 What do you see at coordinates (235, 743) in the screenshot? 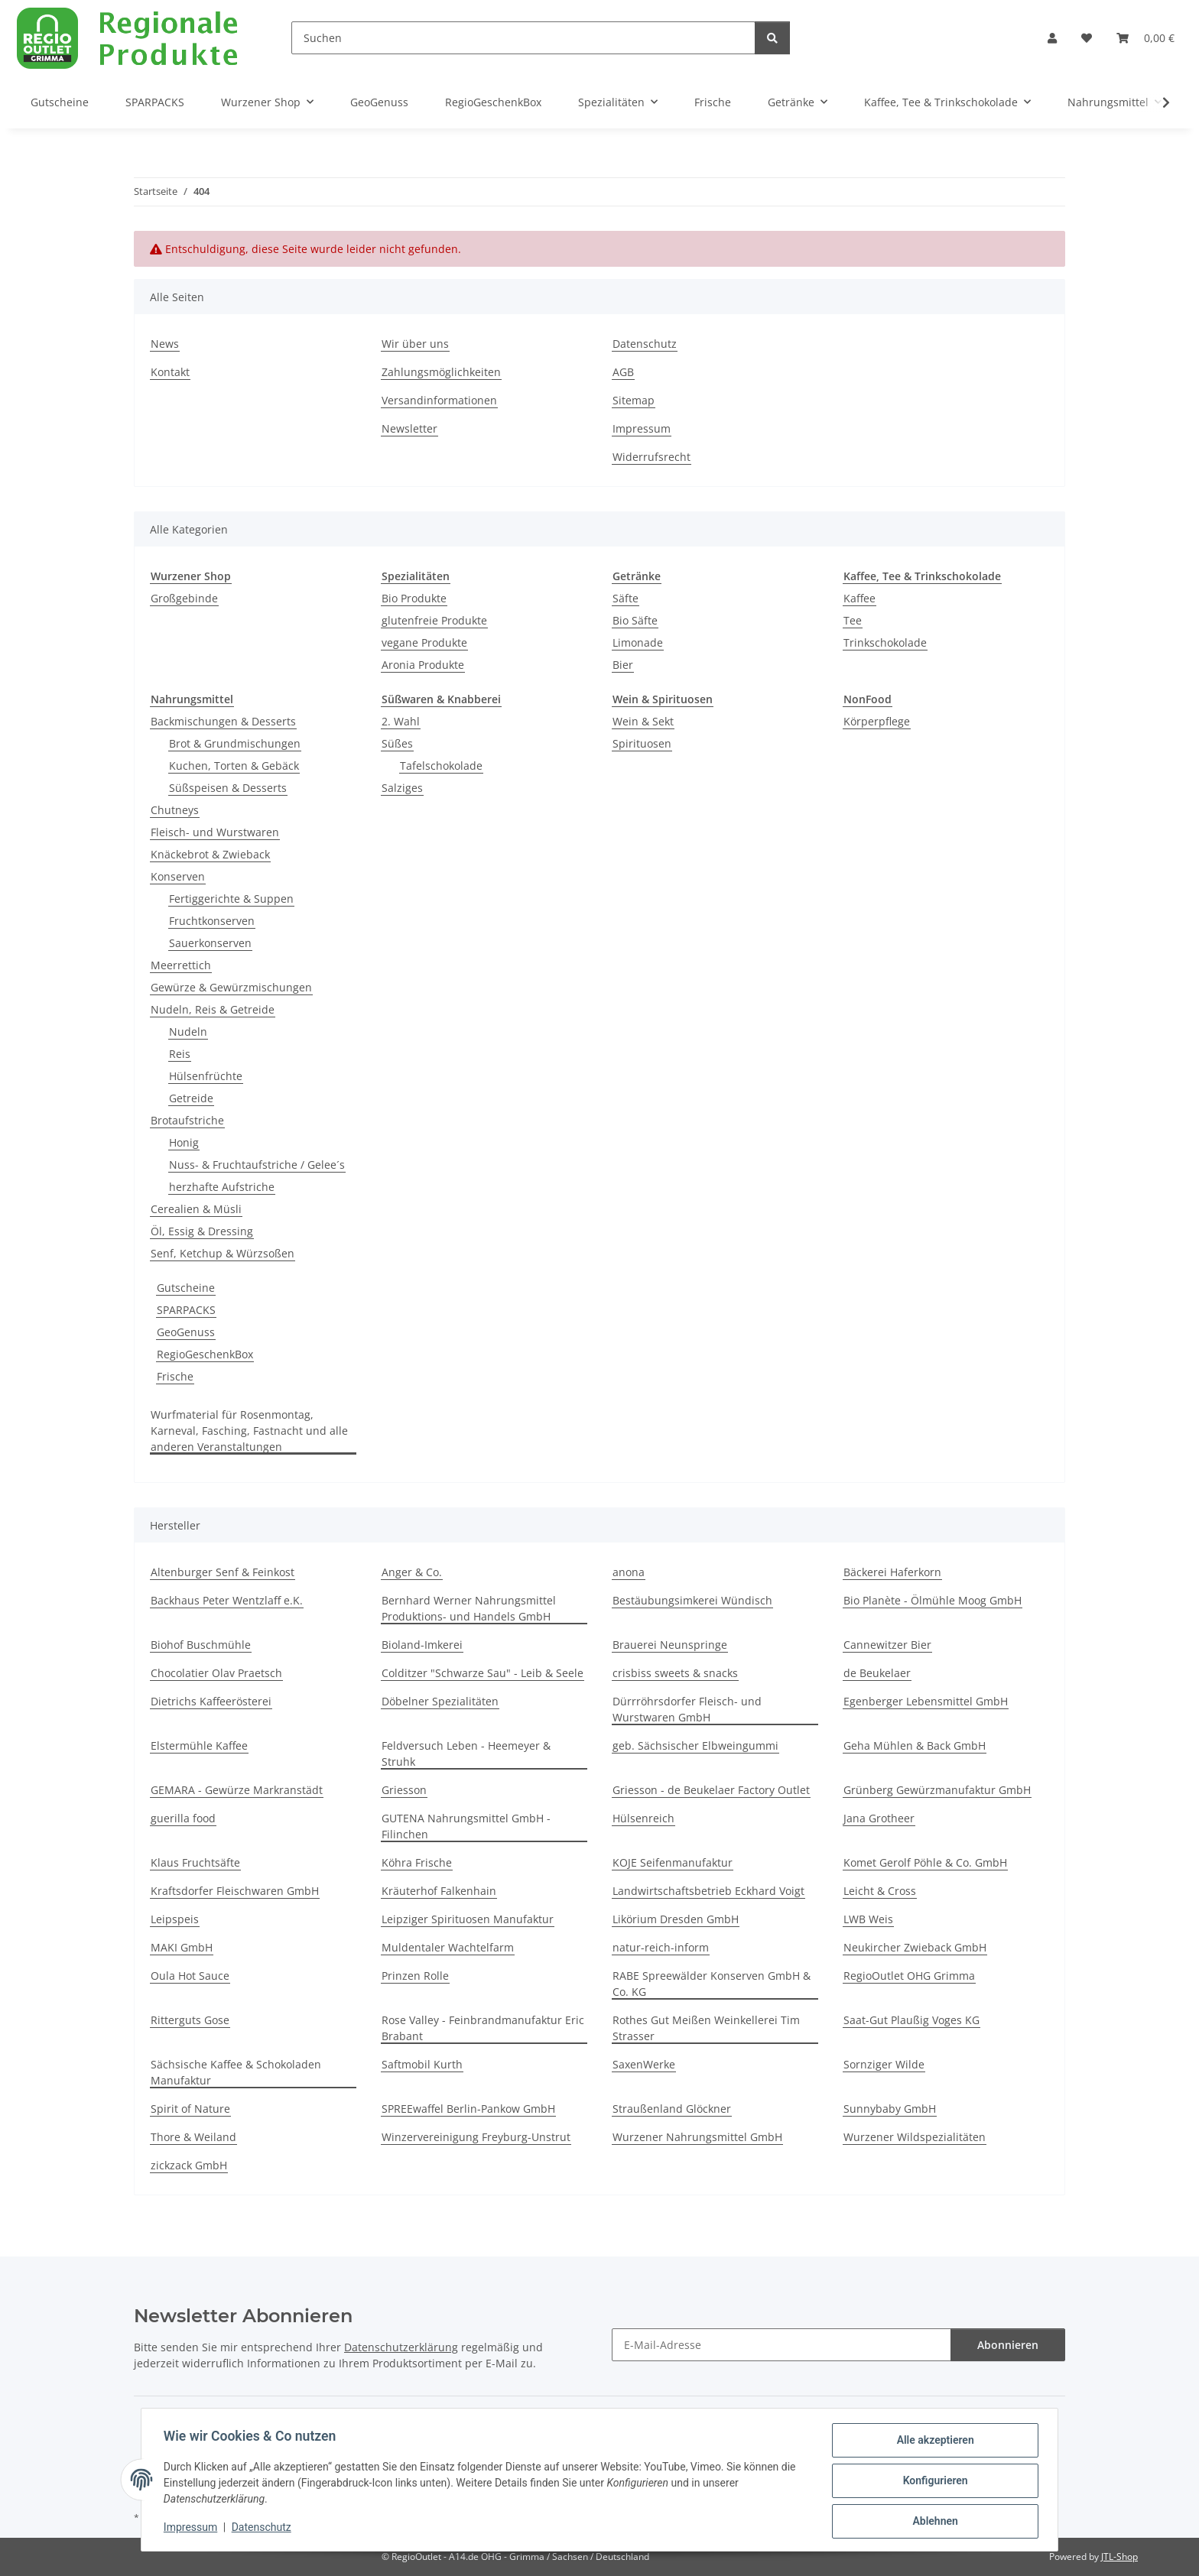
I see `Brot & Grundmischungen` at bounding box center [235, 743].